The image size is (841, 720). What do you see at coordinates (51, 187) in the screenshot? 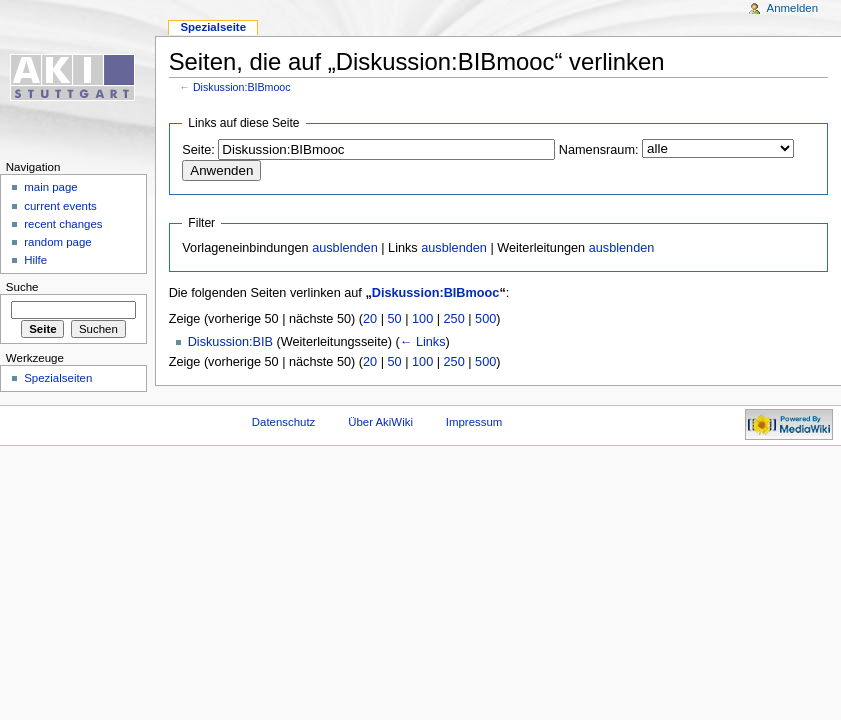
I see `main page` at bounding box center [51, 187].